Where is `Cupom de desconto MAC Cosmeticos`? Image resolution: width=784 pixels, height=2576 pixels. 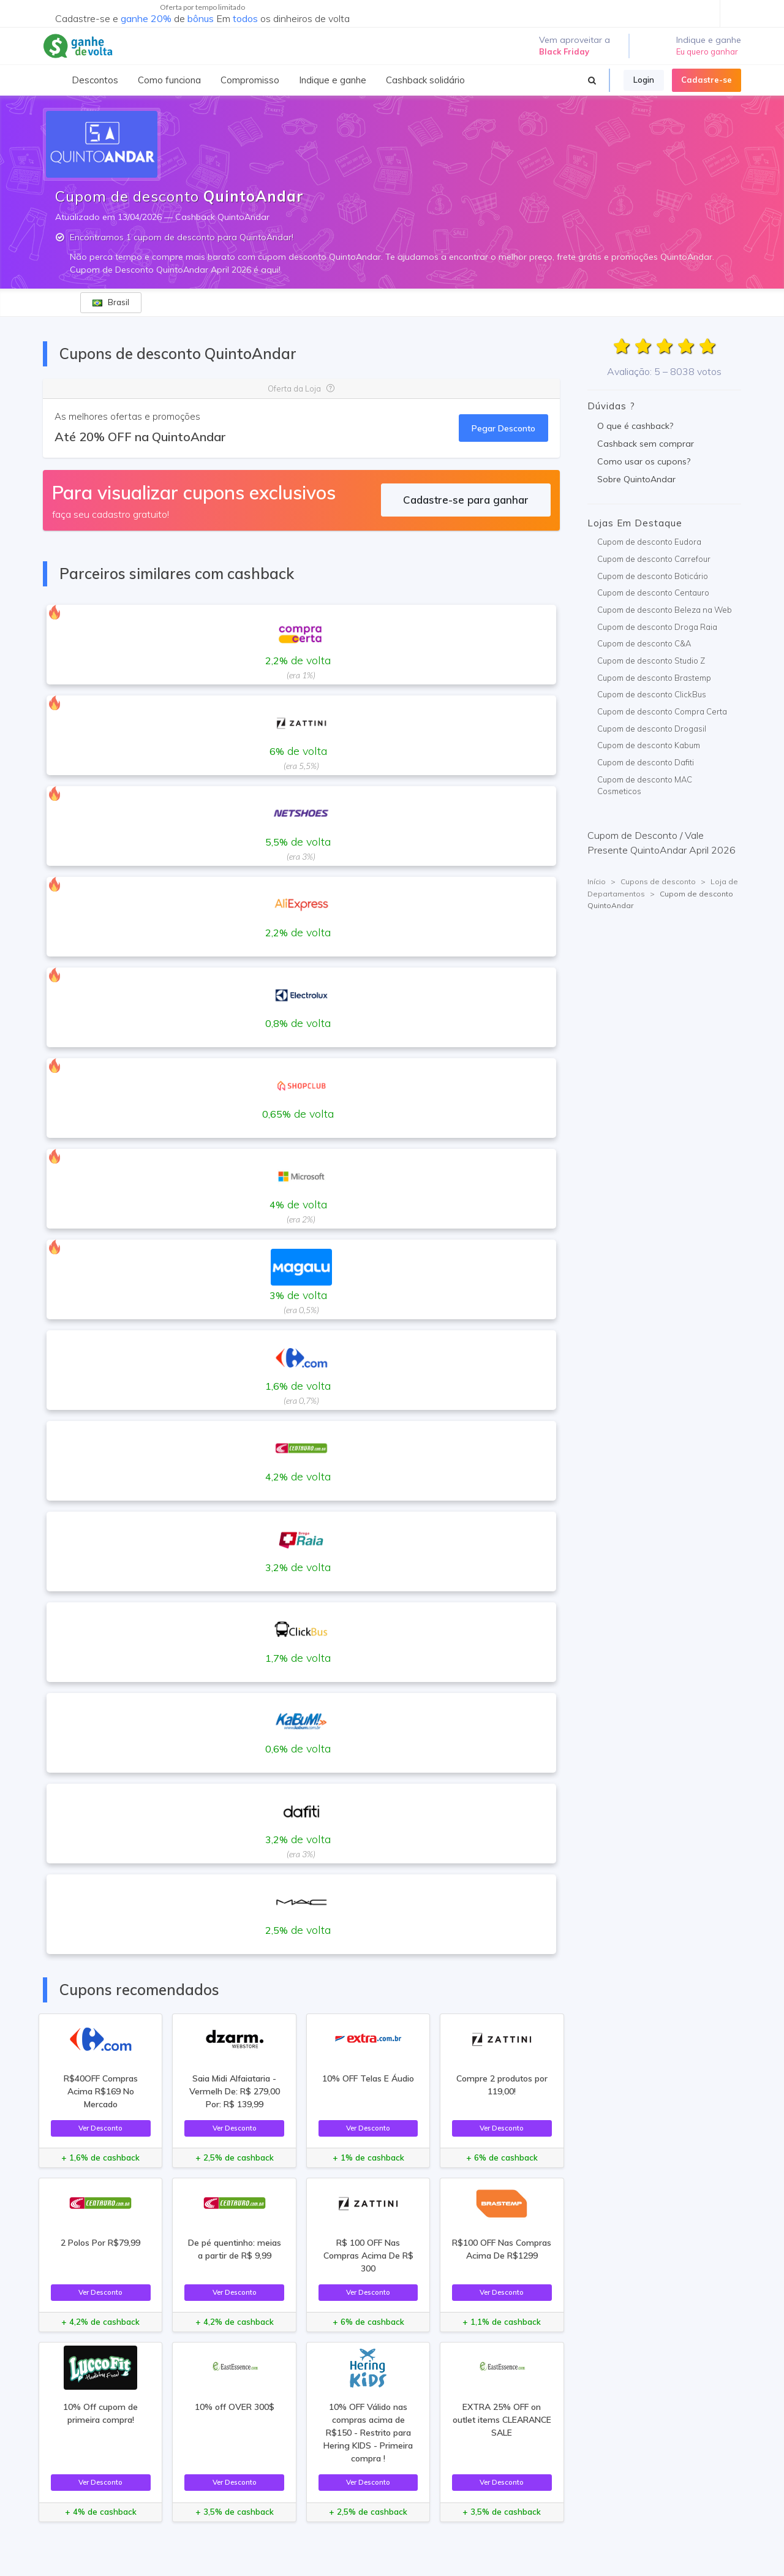 Cupom de desconto MAC Cosmeticos is located at coordinates (644, 786).